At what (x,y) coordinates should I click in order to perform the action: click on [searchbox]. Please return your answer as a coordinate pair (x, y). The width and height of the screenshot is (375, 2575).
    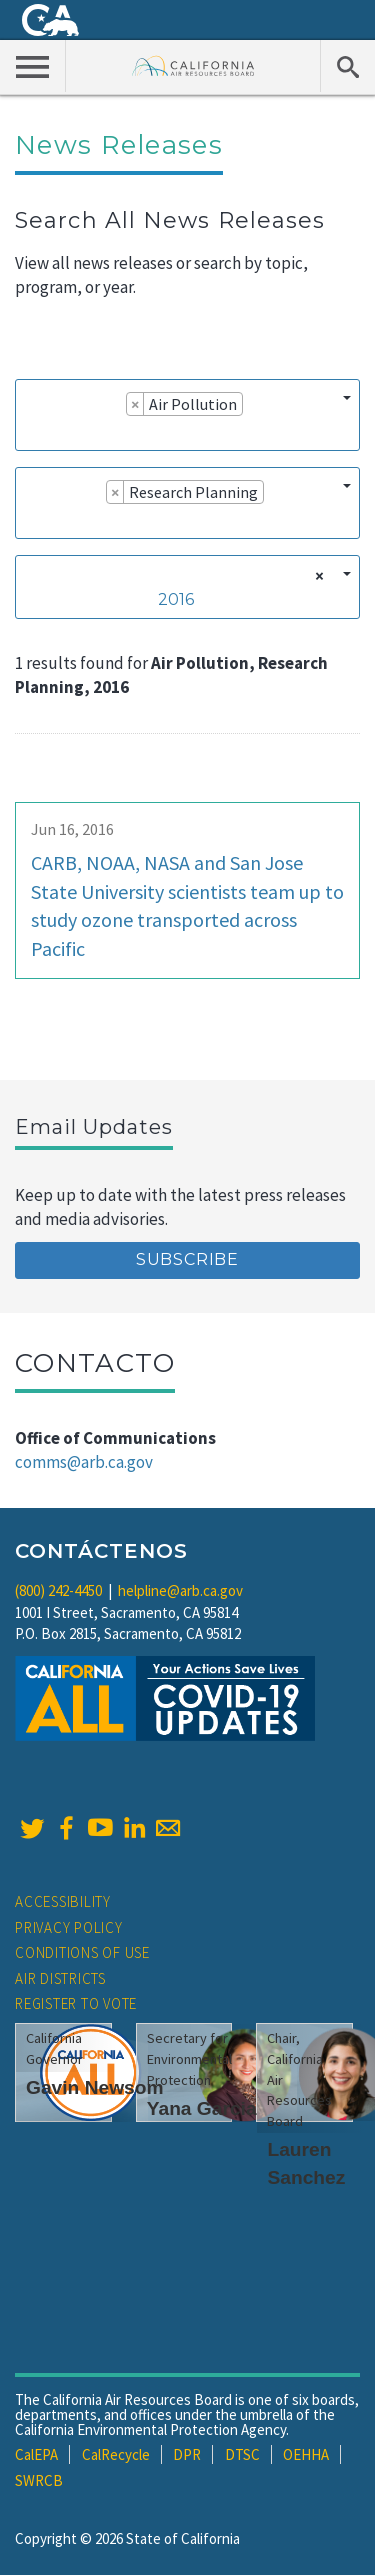
    Looking at the image, I should click on (31, 432).